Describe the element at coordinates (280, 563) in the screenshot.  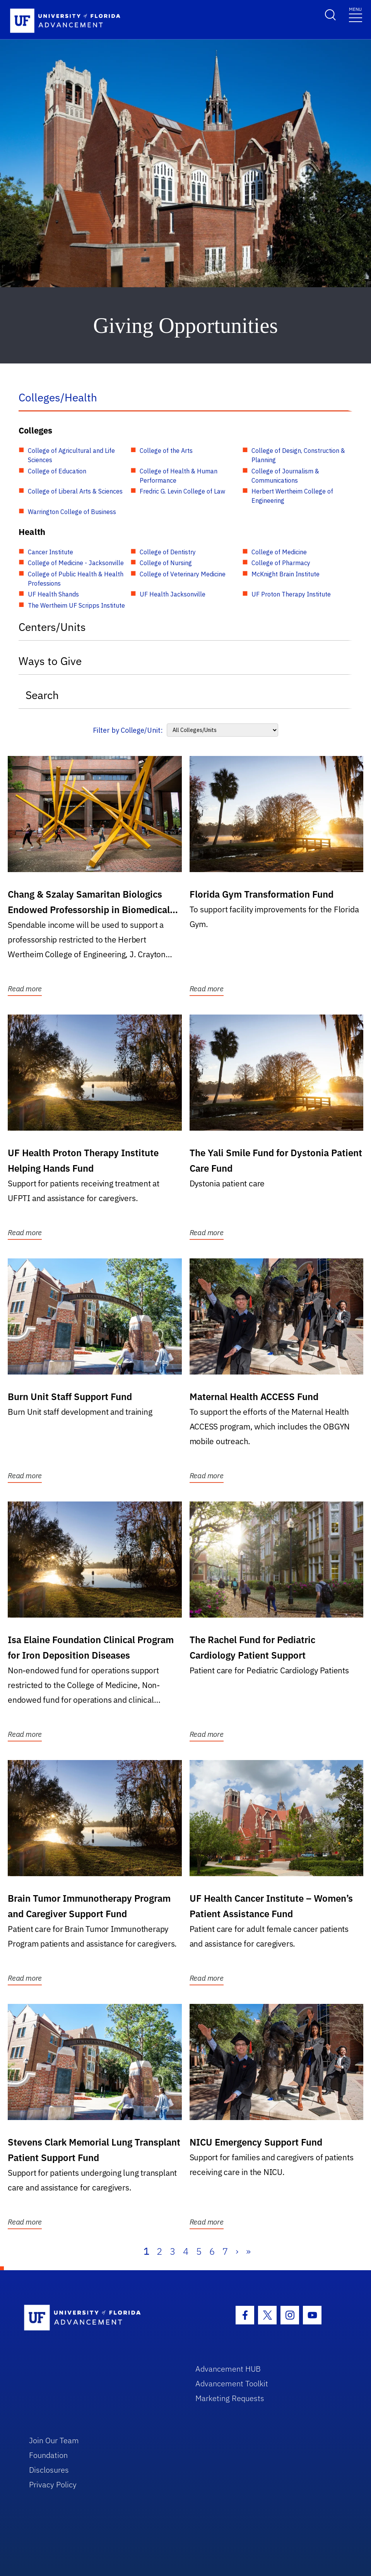
I see `College of Pharmacy` at that location.